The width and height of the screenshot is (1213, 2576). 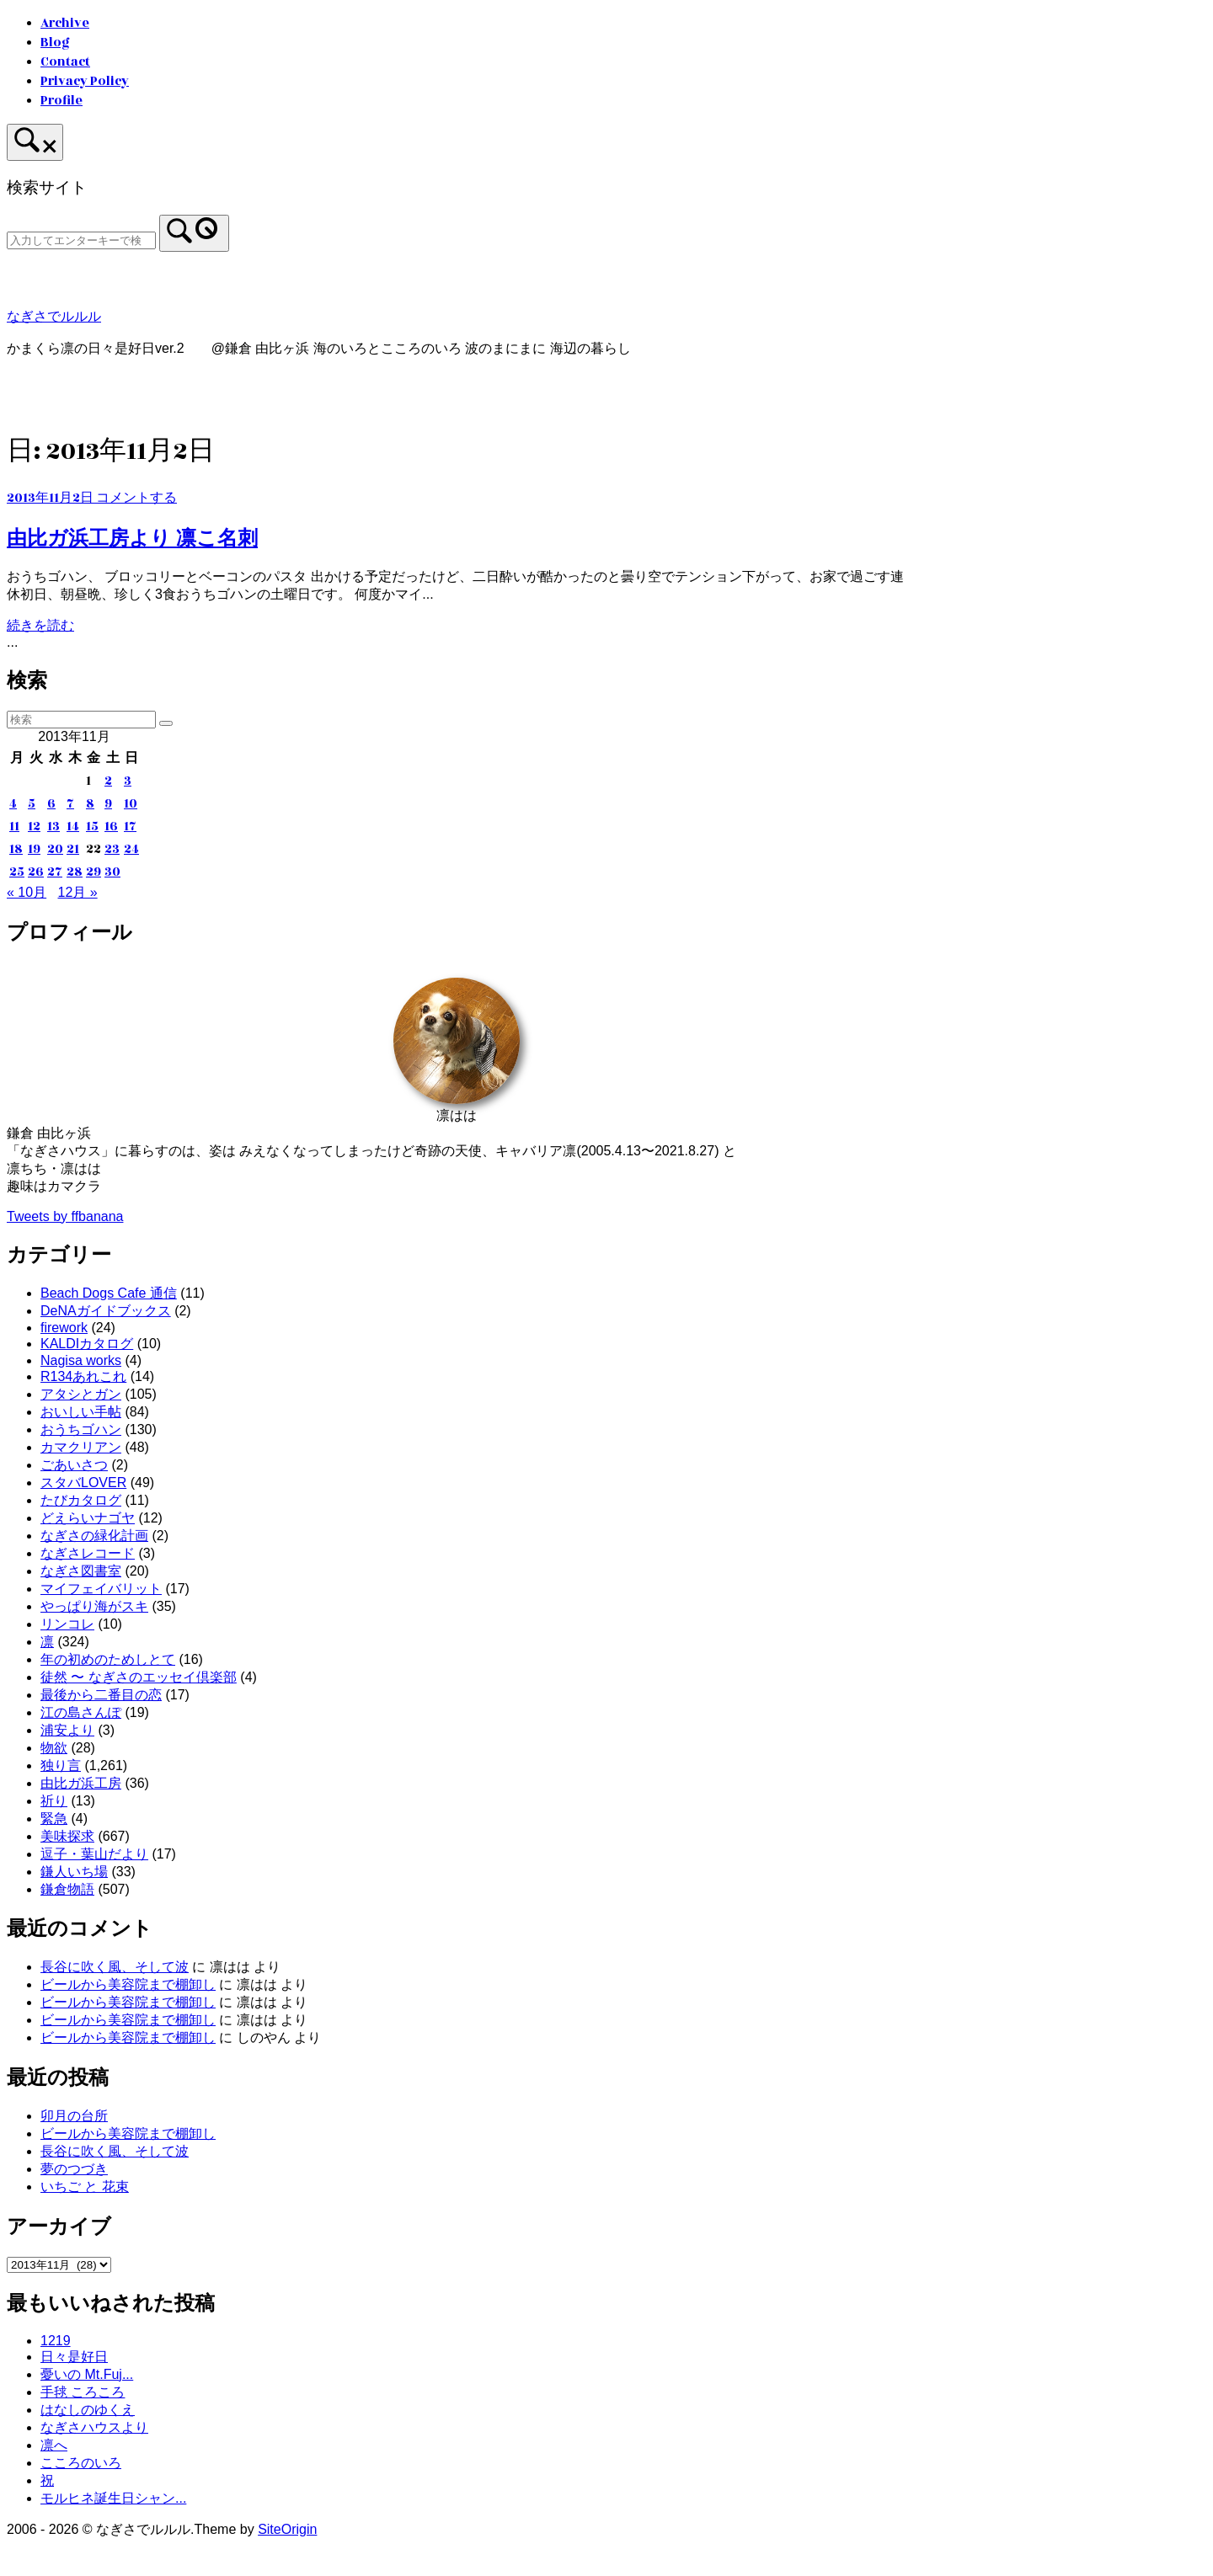 I want to click on 祈り, so click(x=53, y=1801).